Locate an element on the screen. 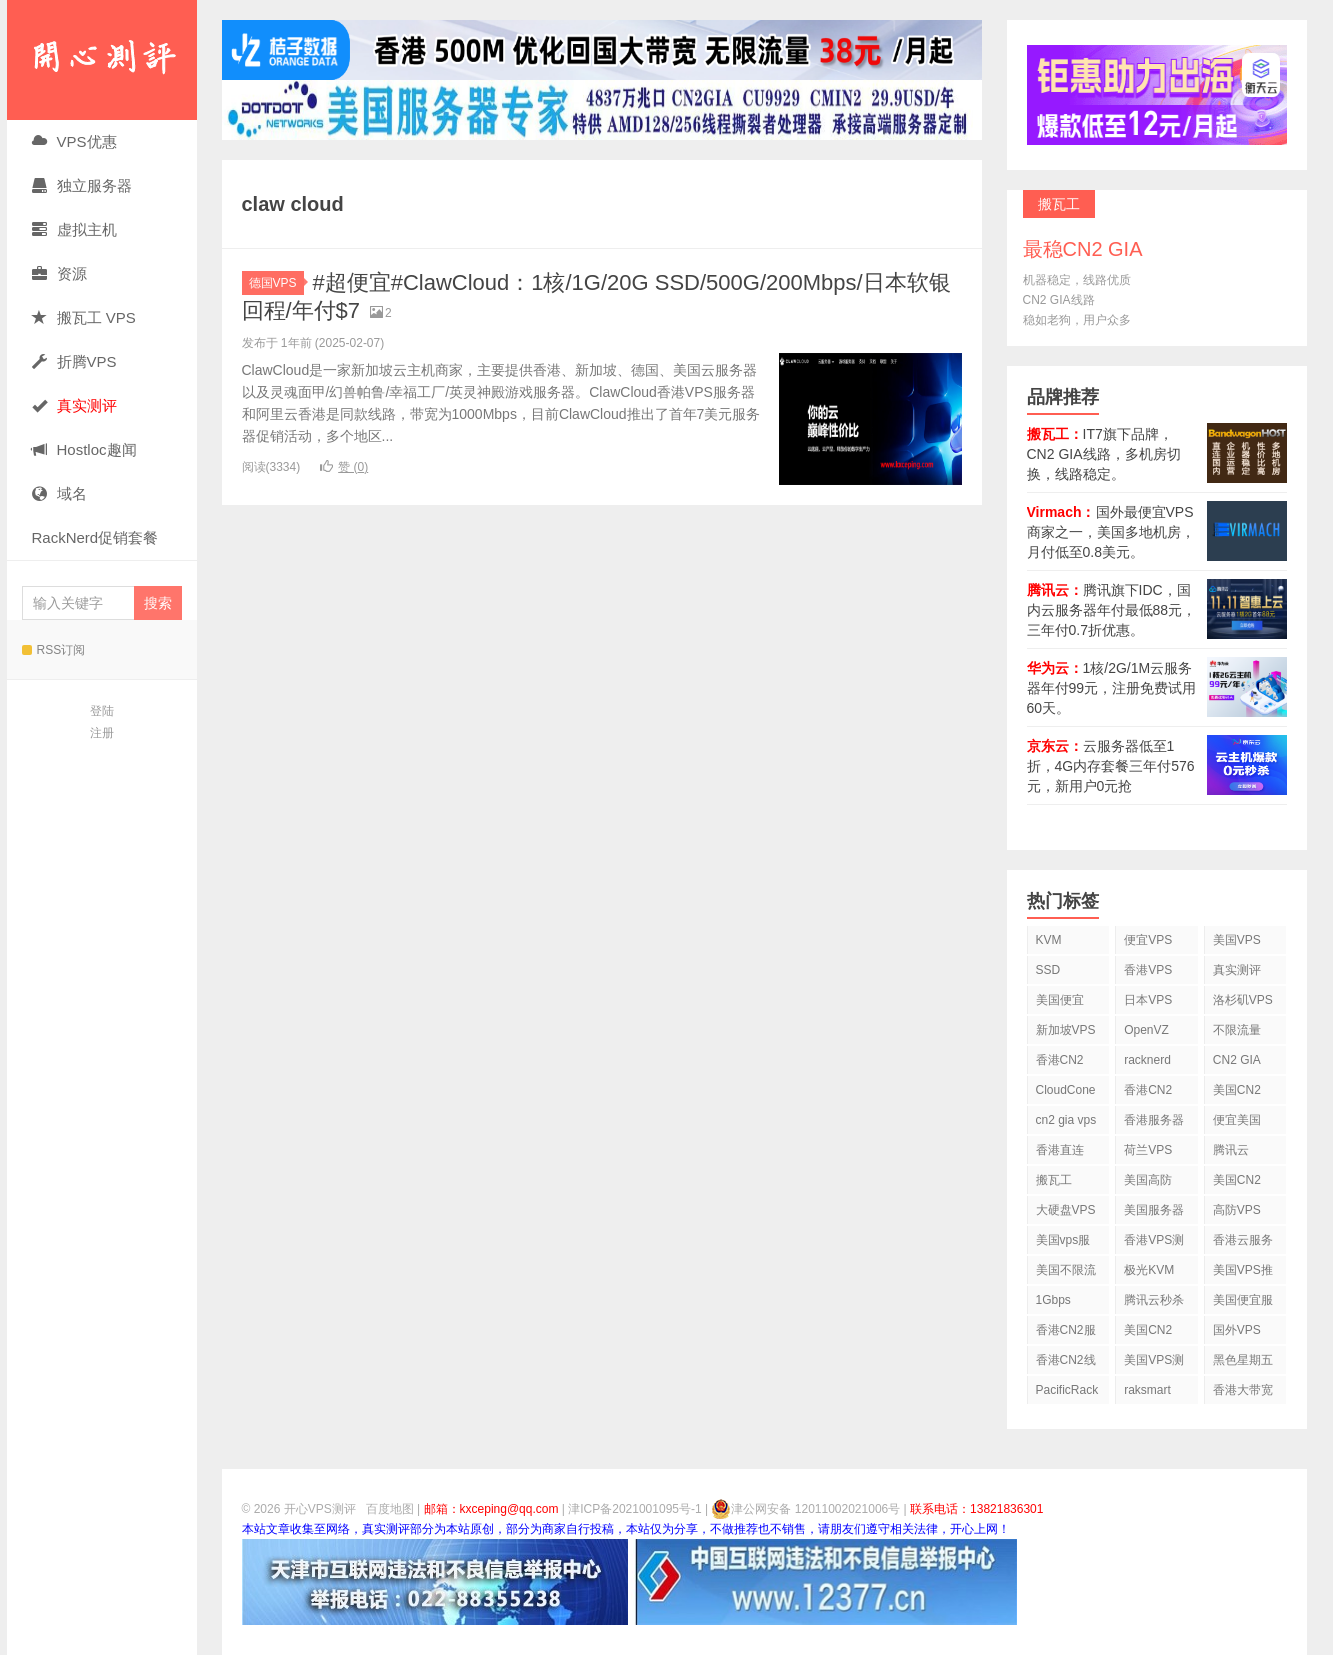 This screenshot has width=1333, height=1655. 香港服务器 is located at coordinates (1154, 1120).